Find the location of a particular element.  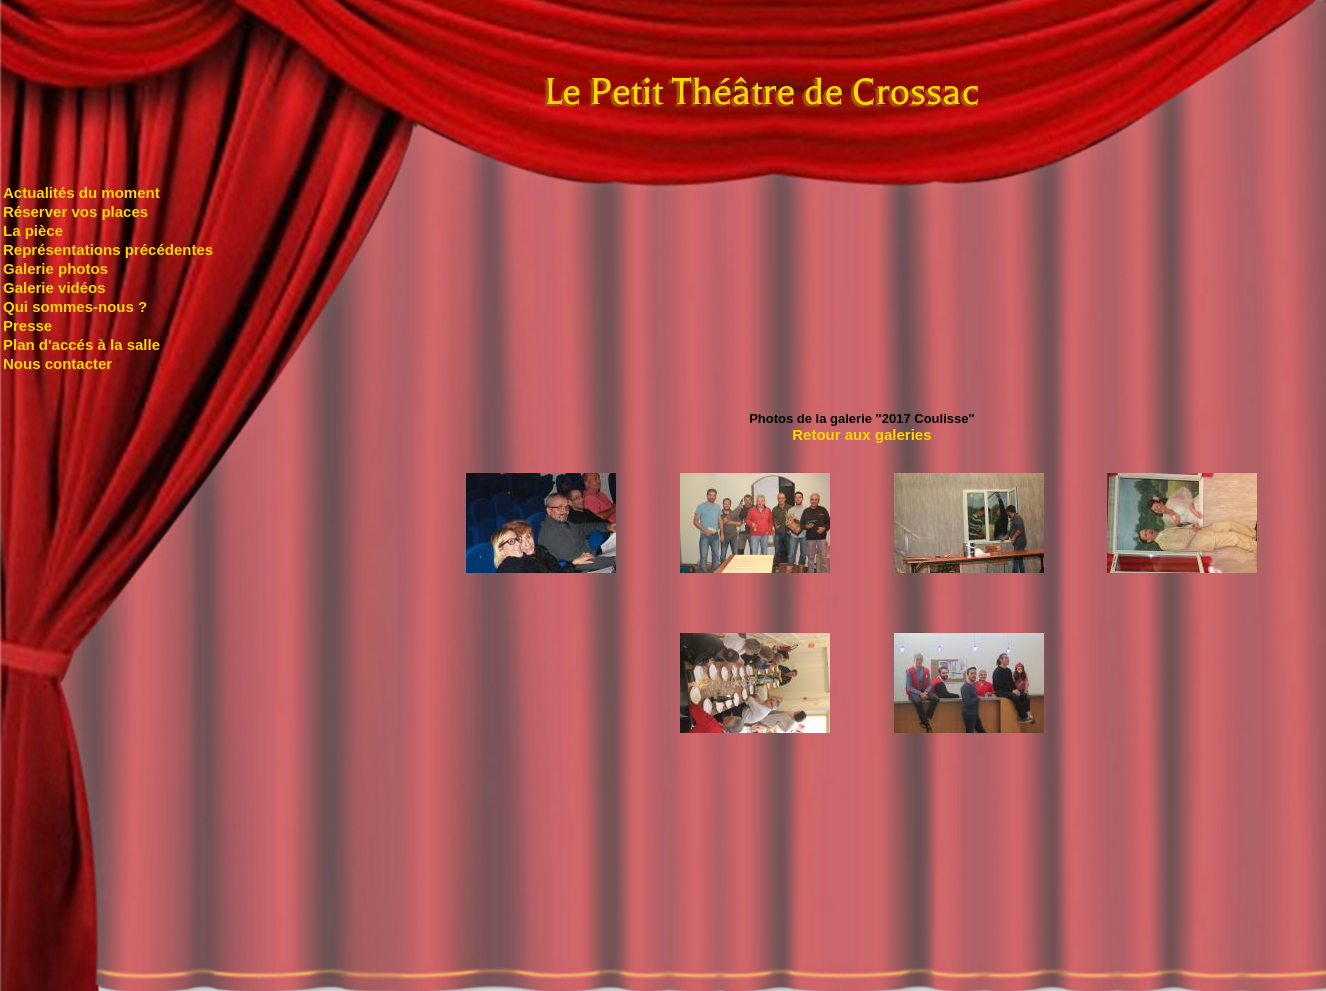

Presse is located at coordinates (27, 325).